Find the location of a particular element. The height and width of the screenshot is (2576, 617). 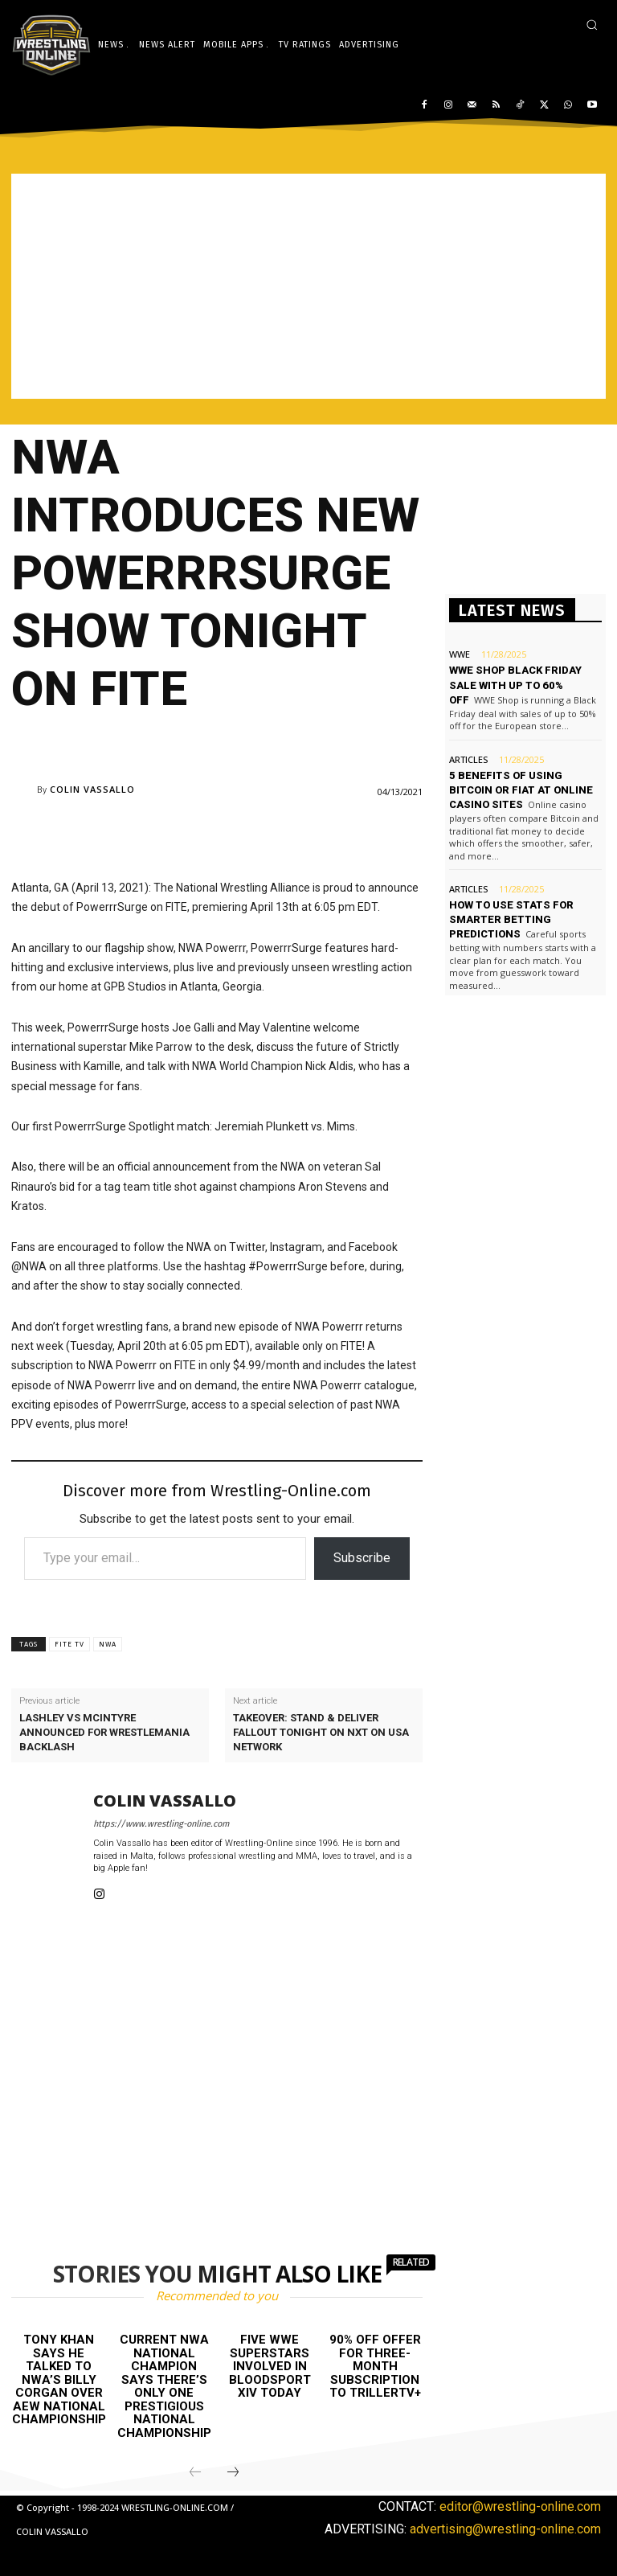

https://www.wrestling-online.com is located at coordinates (161, 1824).